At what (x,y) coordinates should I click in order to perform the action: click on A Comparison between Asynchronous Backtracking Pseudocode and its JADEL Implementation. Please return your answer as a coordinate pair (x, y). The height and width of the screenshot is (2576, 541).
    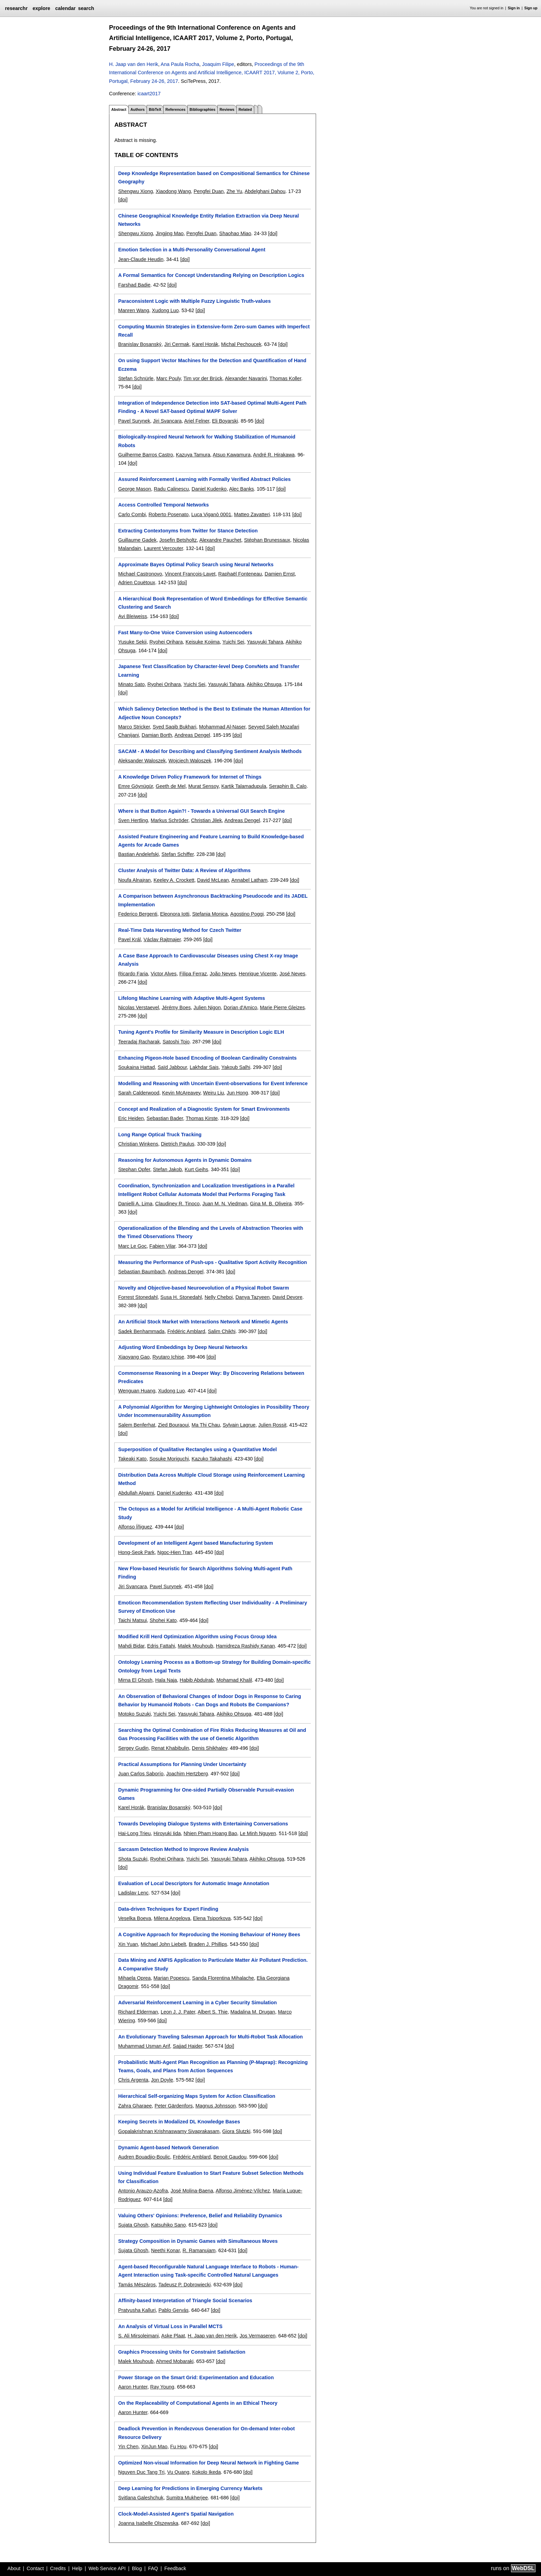
    Looking at the image, I should click on (212, 900).